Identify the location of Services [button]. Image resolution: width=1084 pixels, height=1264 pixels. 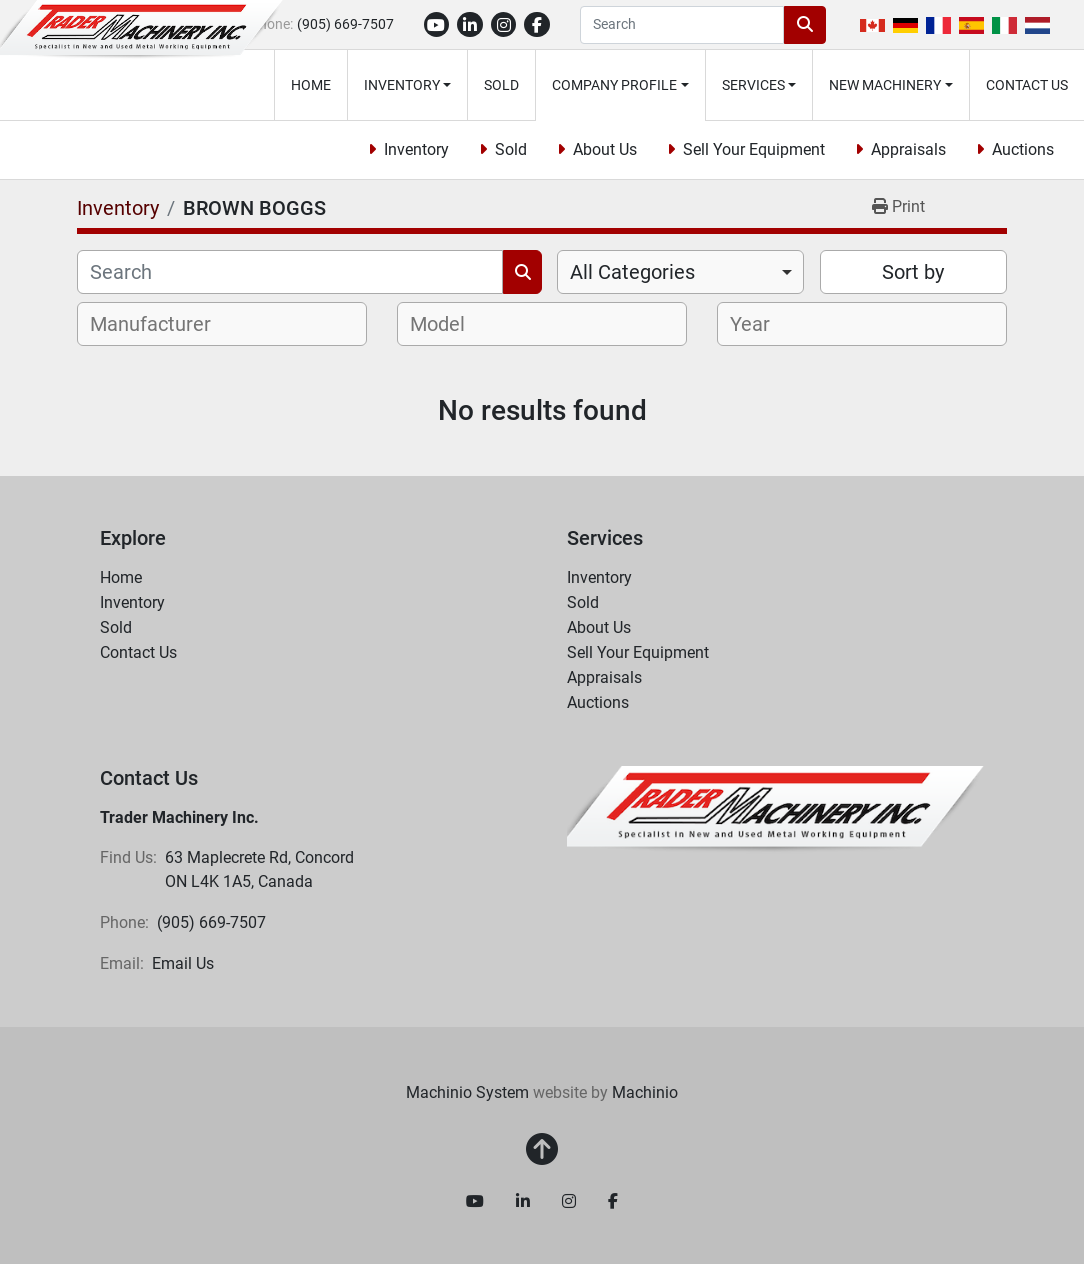
(753, 85).